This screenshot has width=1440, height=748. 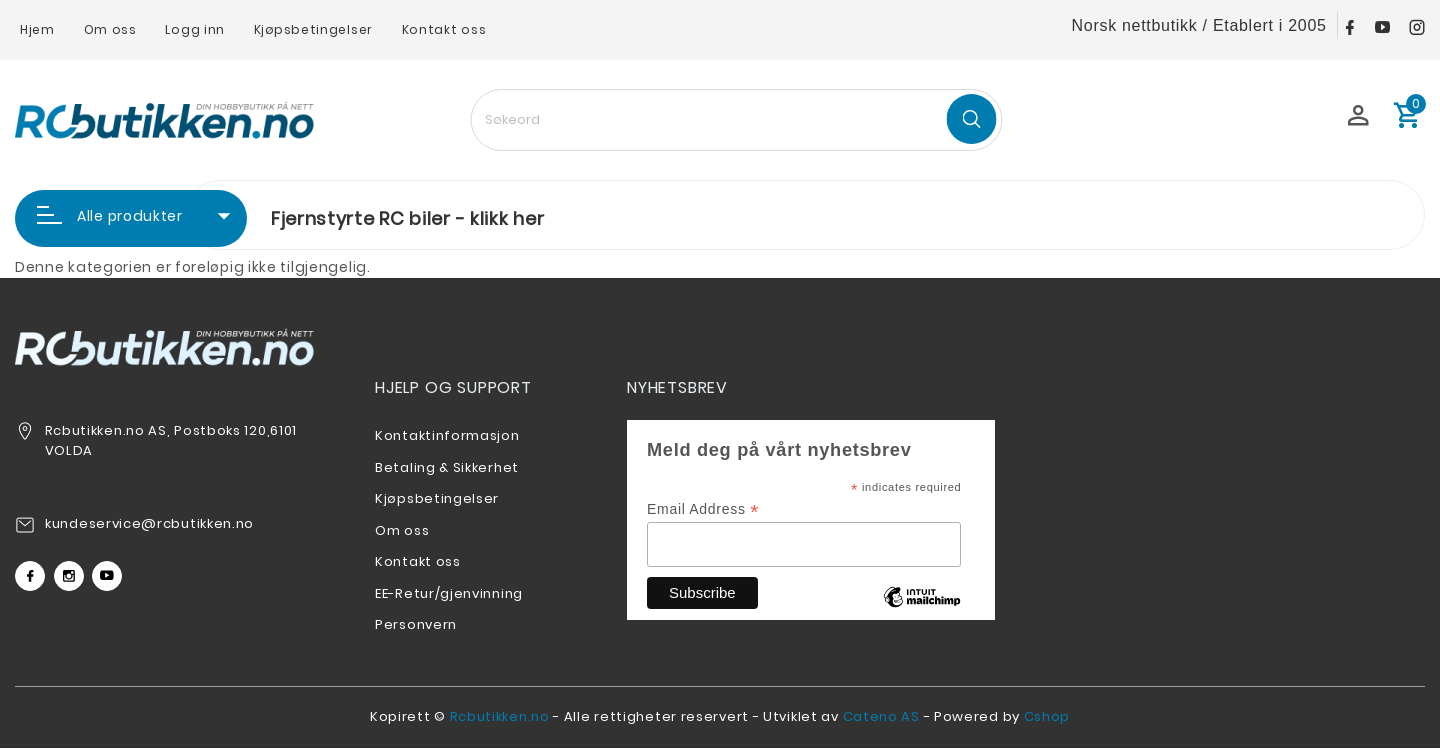 What do you see at coordinates (37, 29) in the screenshot?
I see `Hjem` at bounding box center [37, 29].